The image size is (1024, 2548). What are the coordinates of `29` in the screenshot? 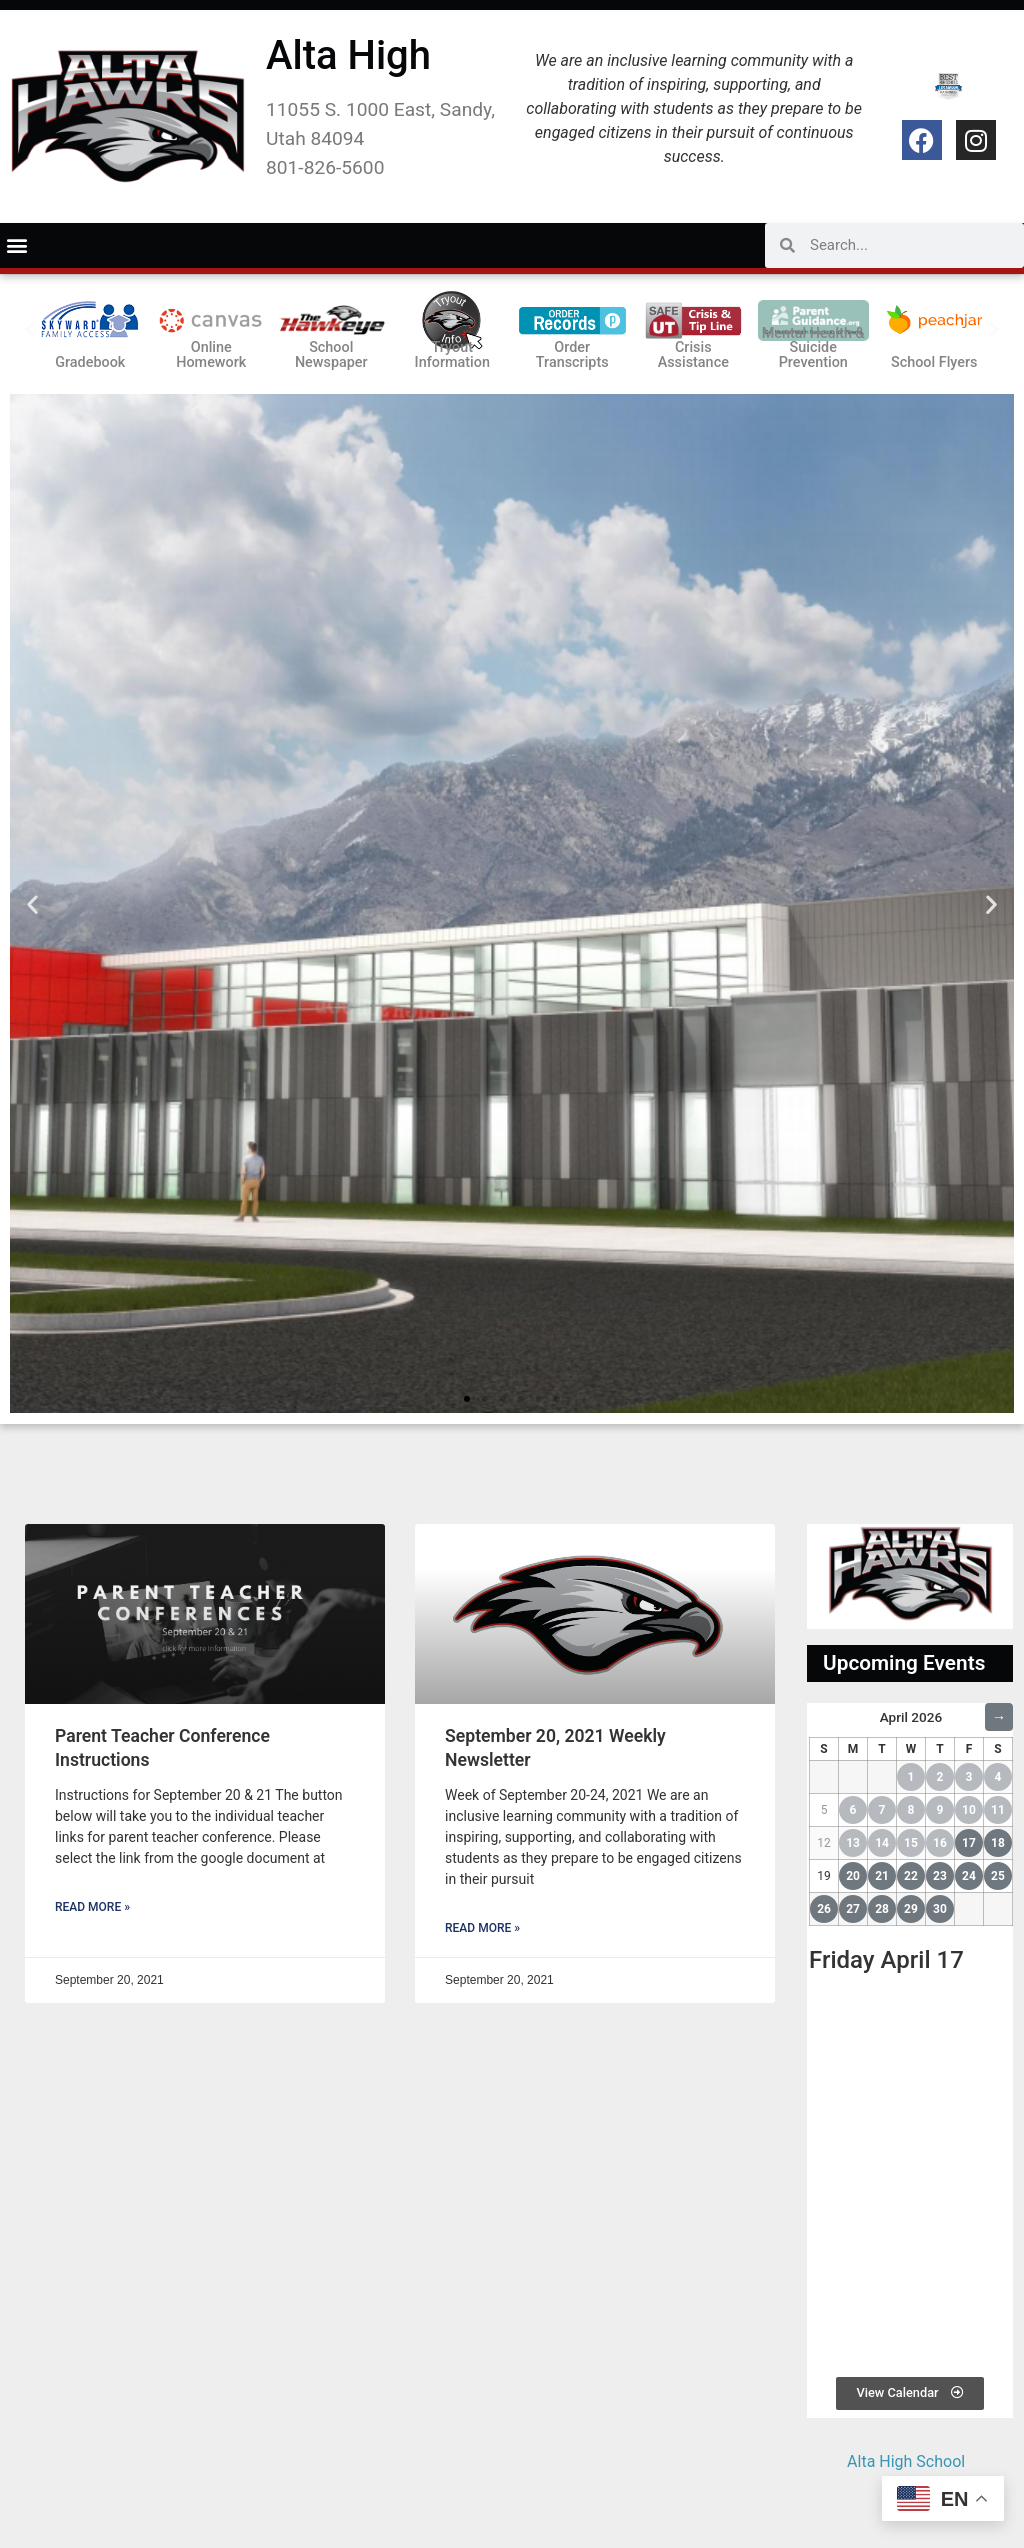 It's located at (911, 1909).